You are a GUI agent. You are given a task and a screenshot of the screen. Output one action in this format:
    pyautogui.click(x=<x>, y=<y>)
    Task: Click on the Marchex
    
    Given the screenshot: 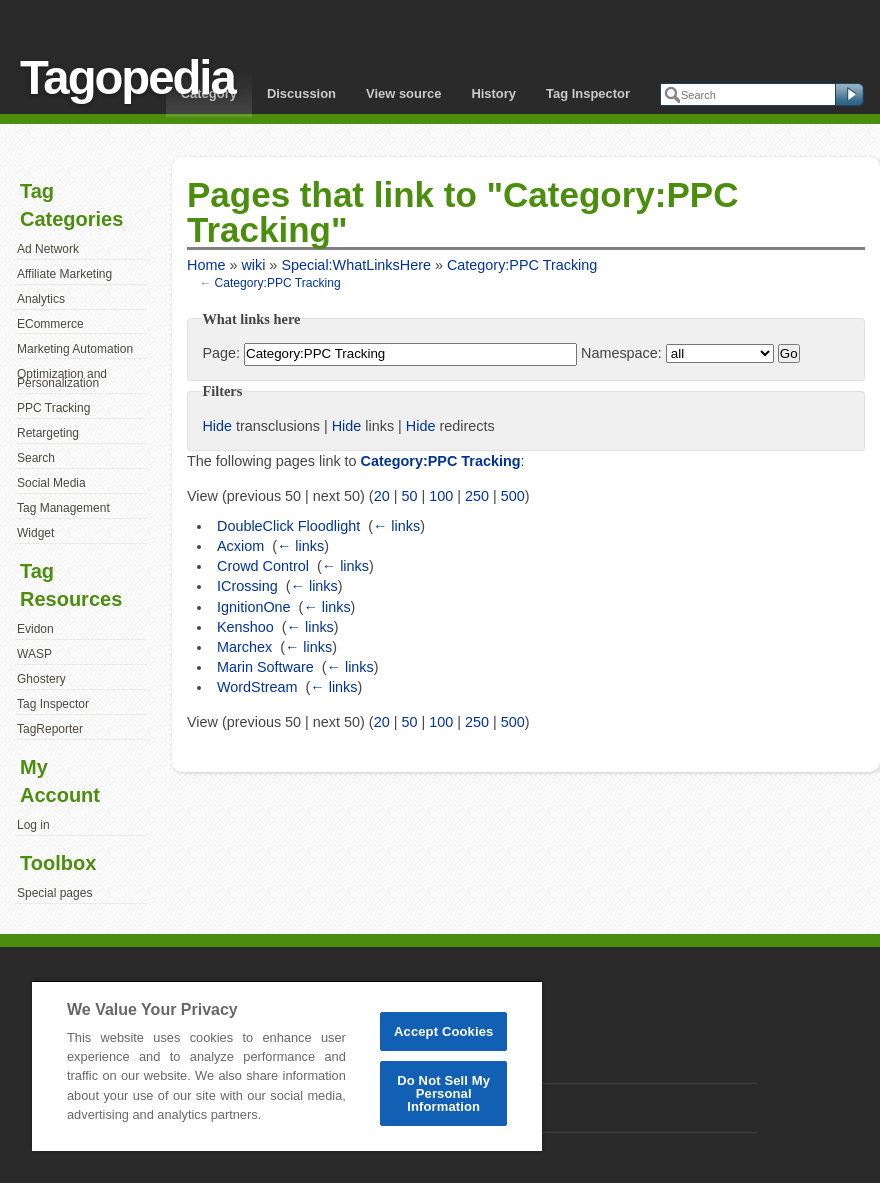 What is the action you would take?
    pyautogui.click(x=244, y=647)
    